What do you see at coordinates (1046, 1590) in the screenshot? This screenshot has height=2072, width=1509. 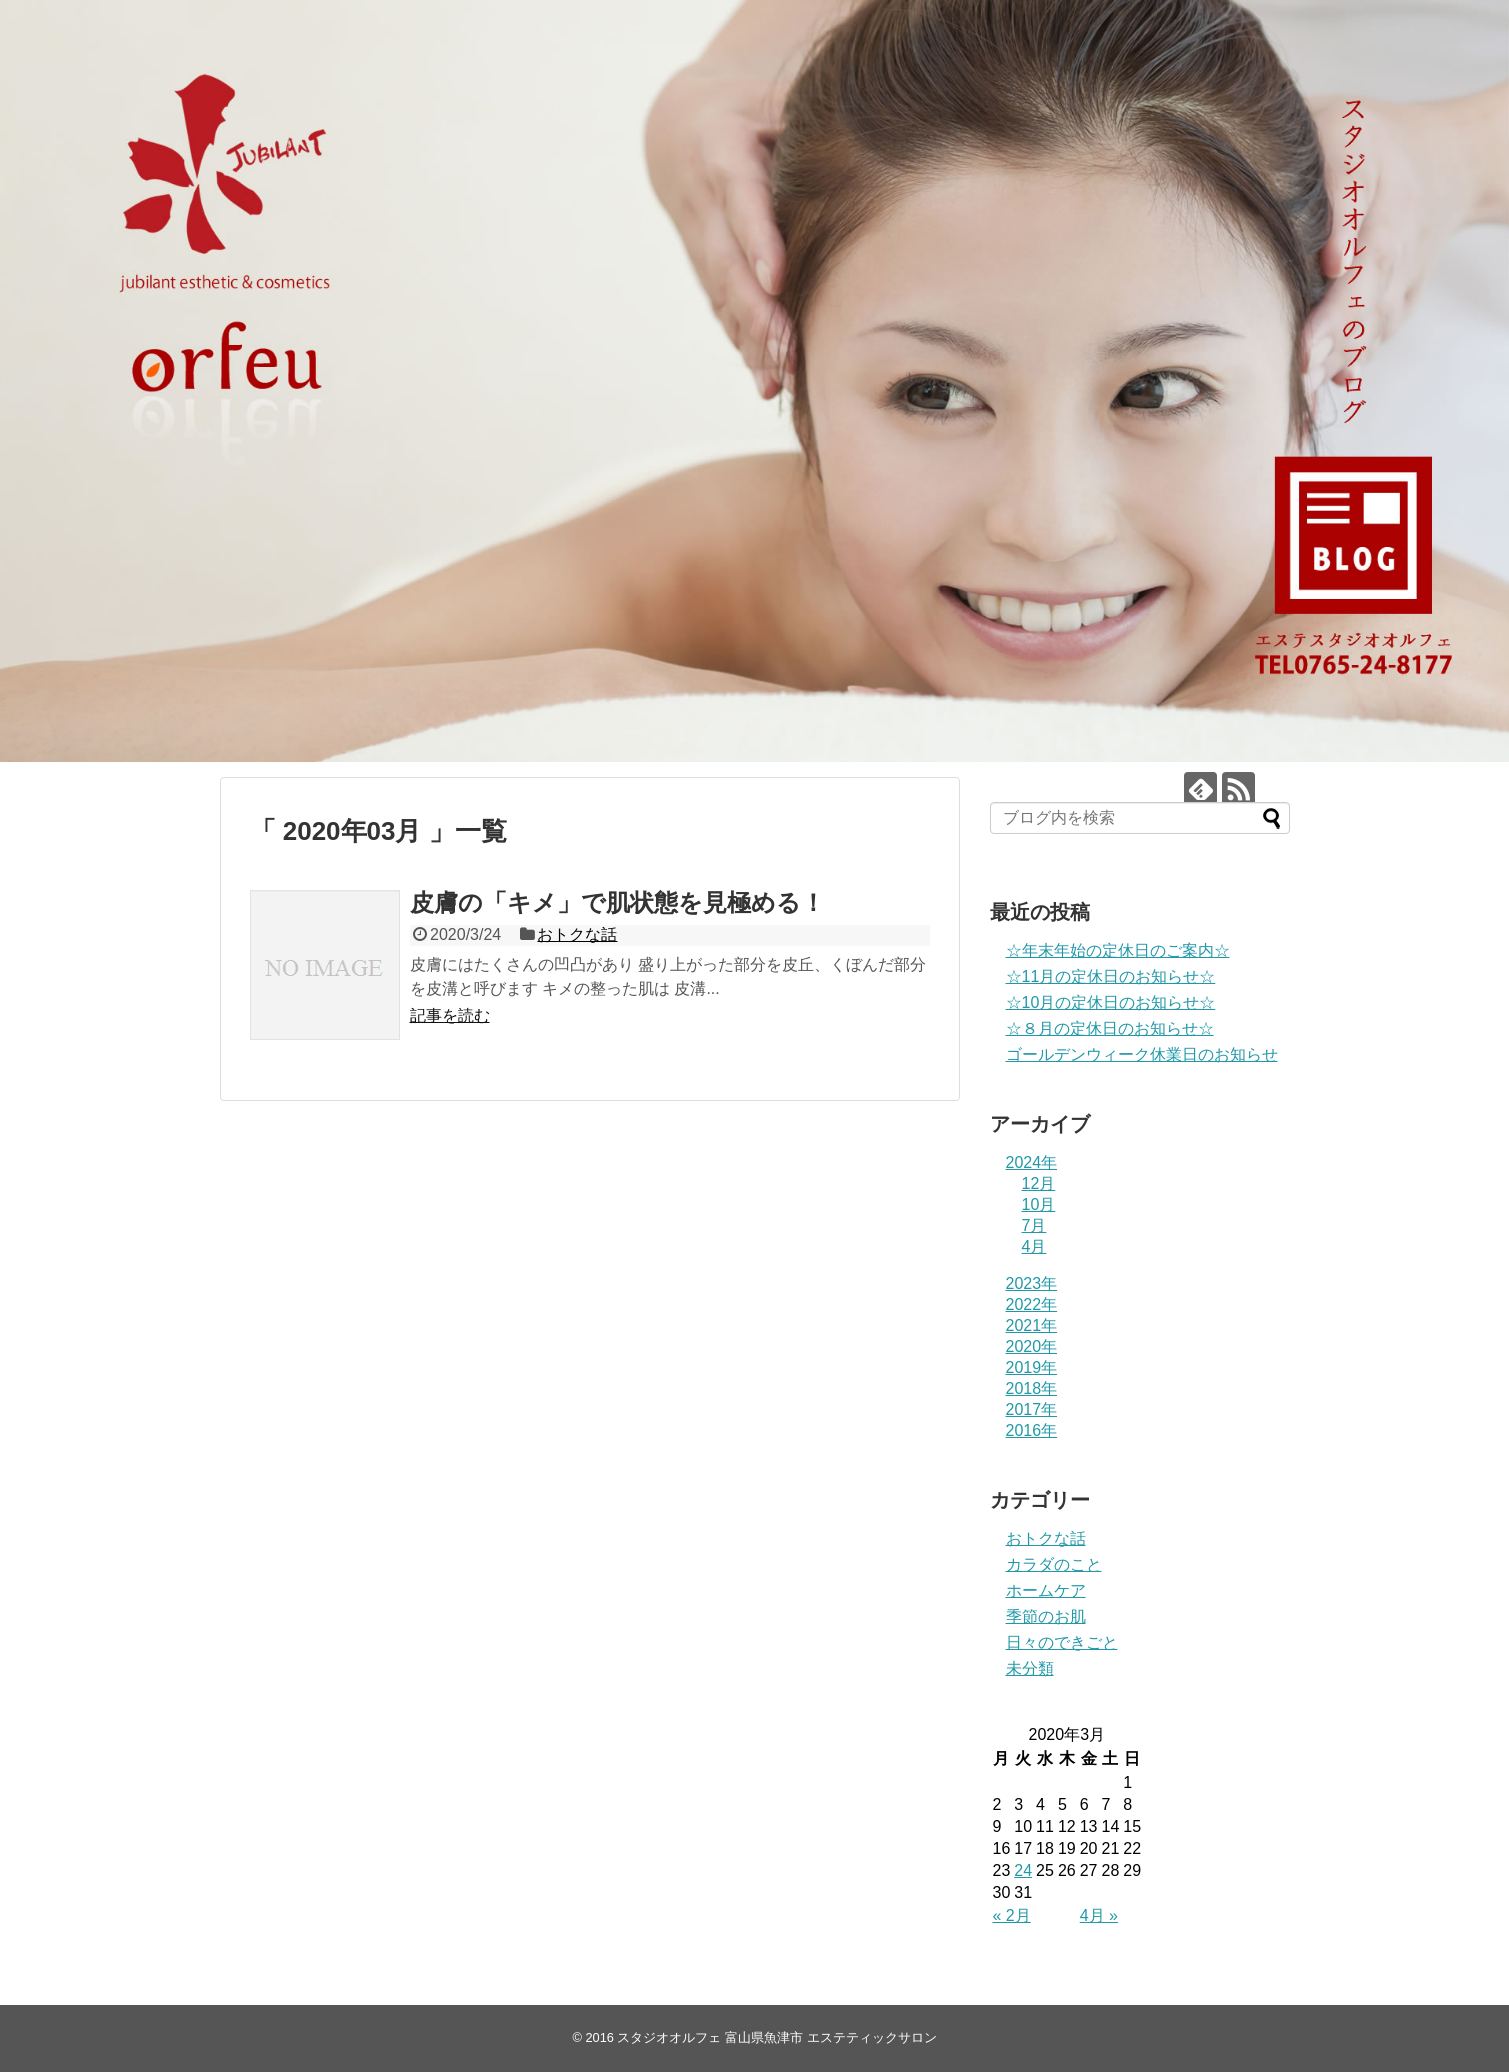 I see `ホームケア` at bounding box center [1046, 1590].